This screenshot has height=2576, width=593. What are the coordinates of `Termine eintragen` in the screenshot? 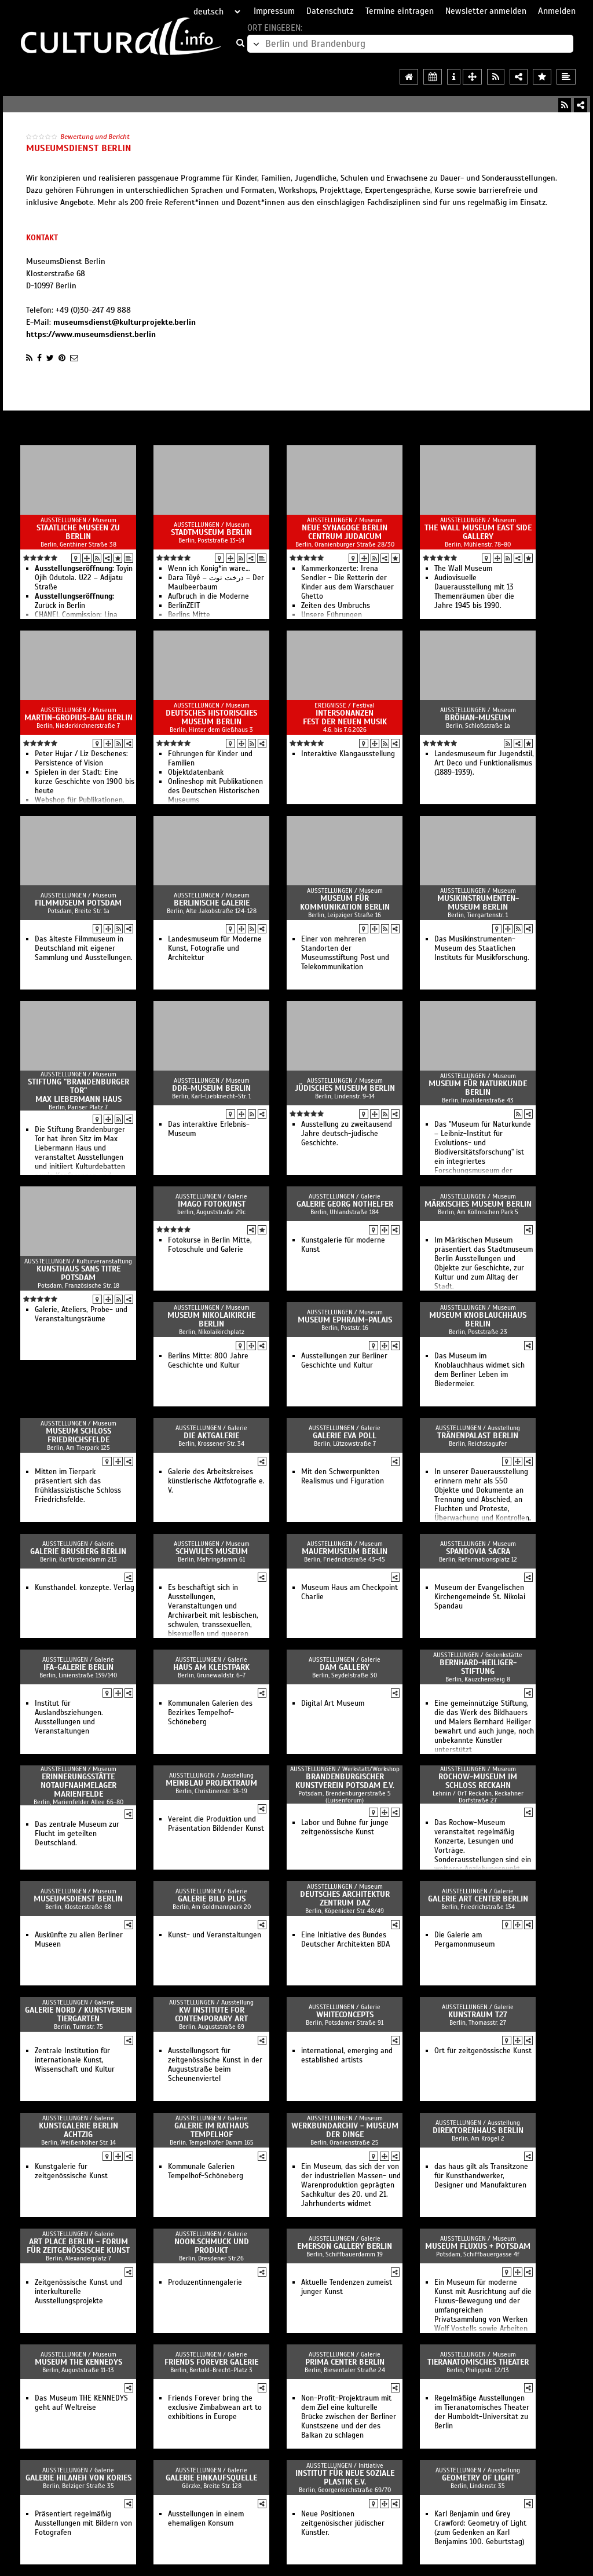 It's located at (399, 11).